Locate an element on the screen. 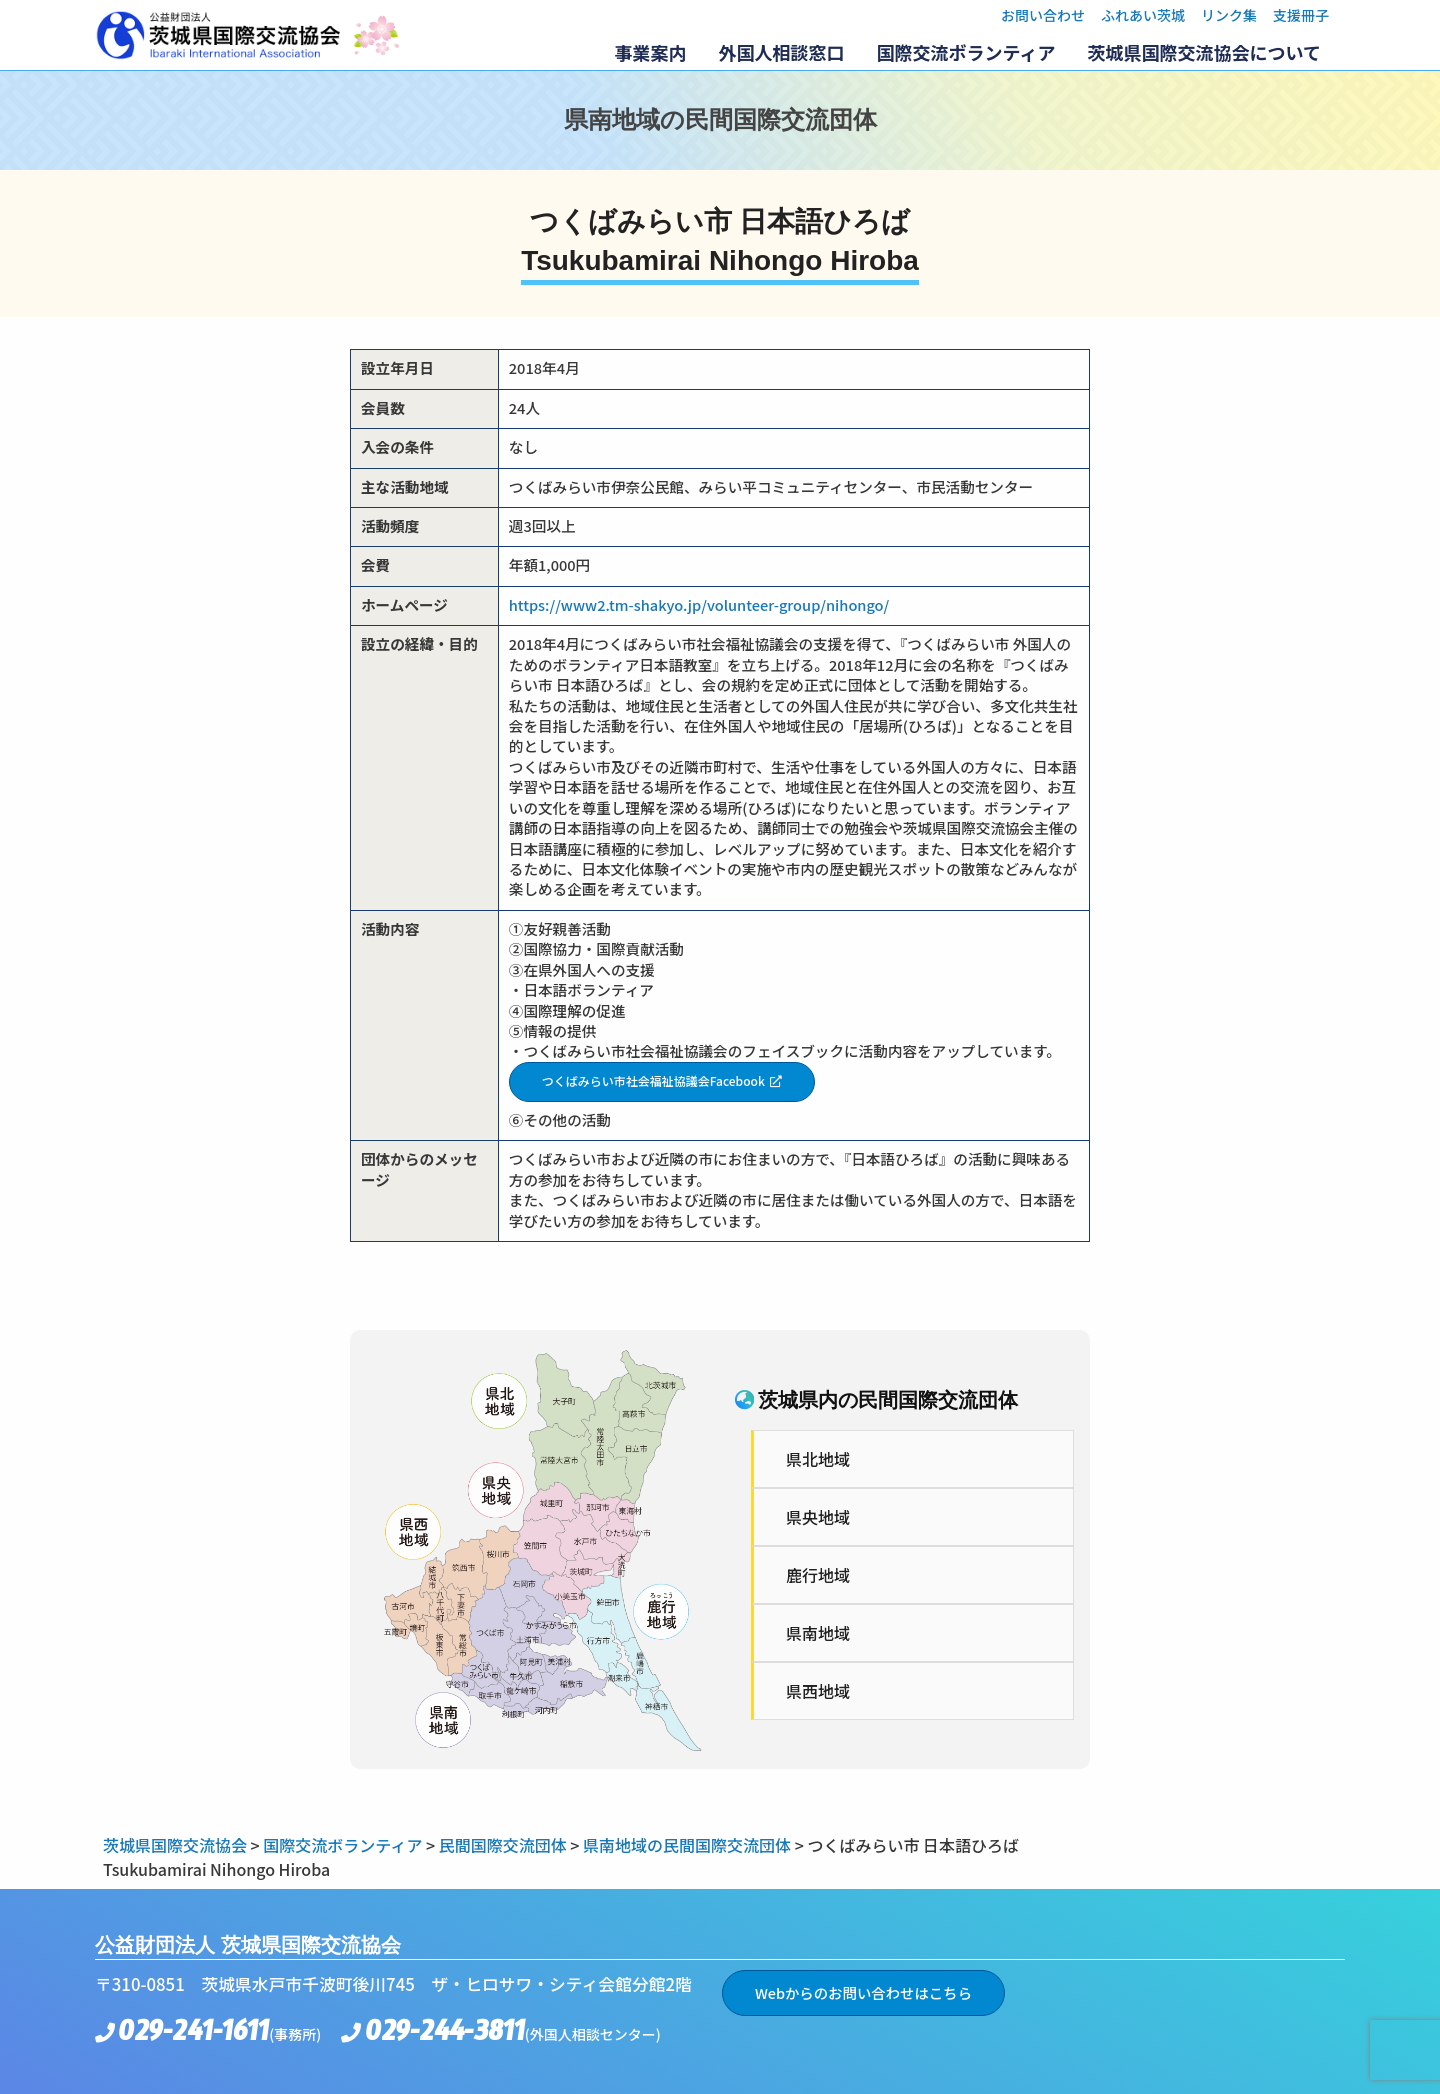 The image size is (1440, 2094). つくばみらい市社会福祉協議会Facebook is located at coordinates (653, 1080).